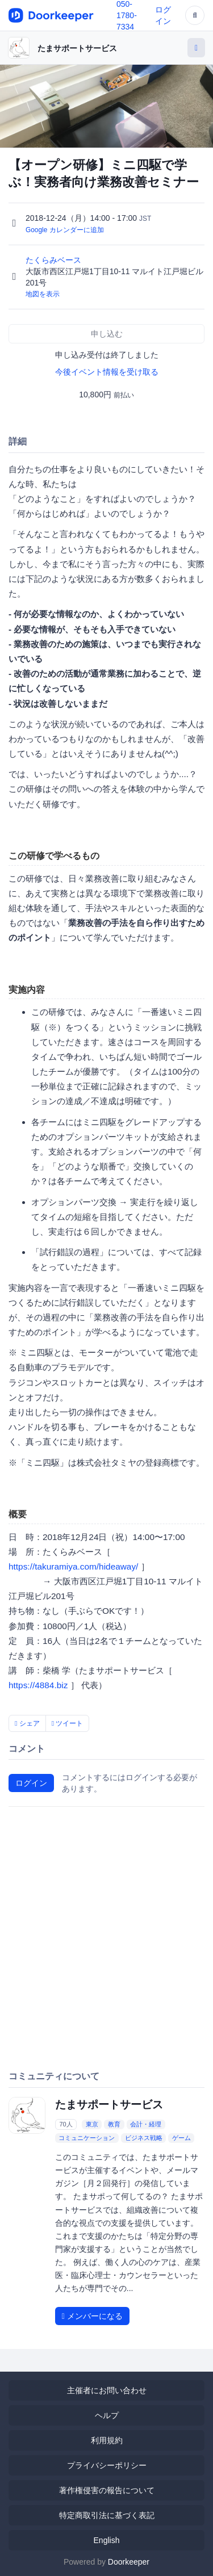 The image size is (213, 2576). I want to click on 教育, so click(114, 2124).